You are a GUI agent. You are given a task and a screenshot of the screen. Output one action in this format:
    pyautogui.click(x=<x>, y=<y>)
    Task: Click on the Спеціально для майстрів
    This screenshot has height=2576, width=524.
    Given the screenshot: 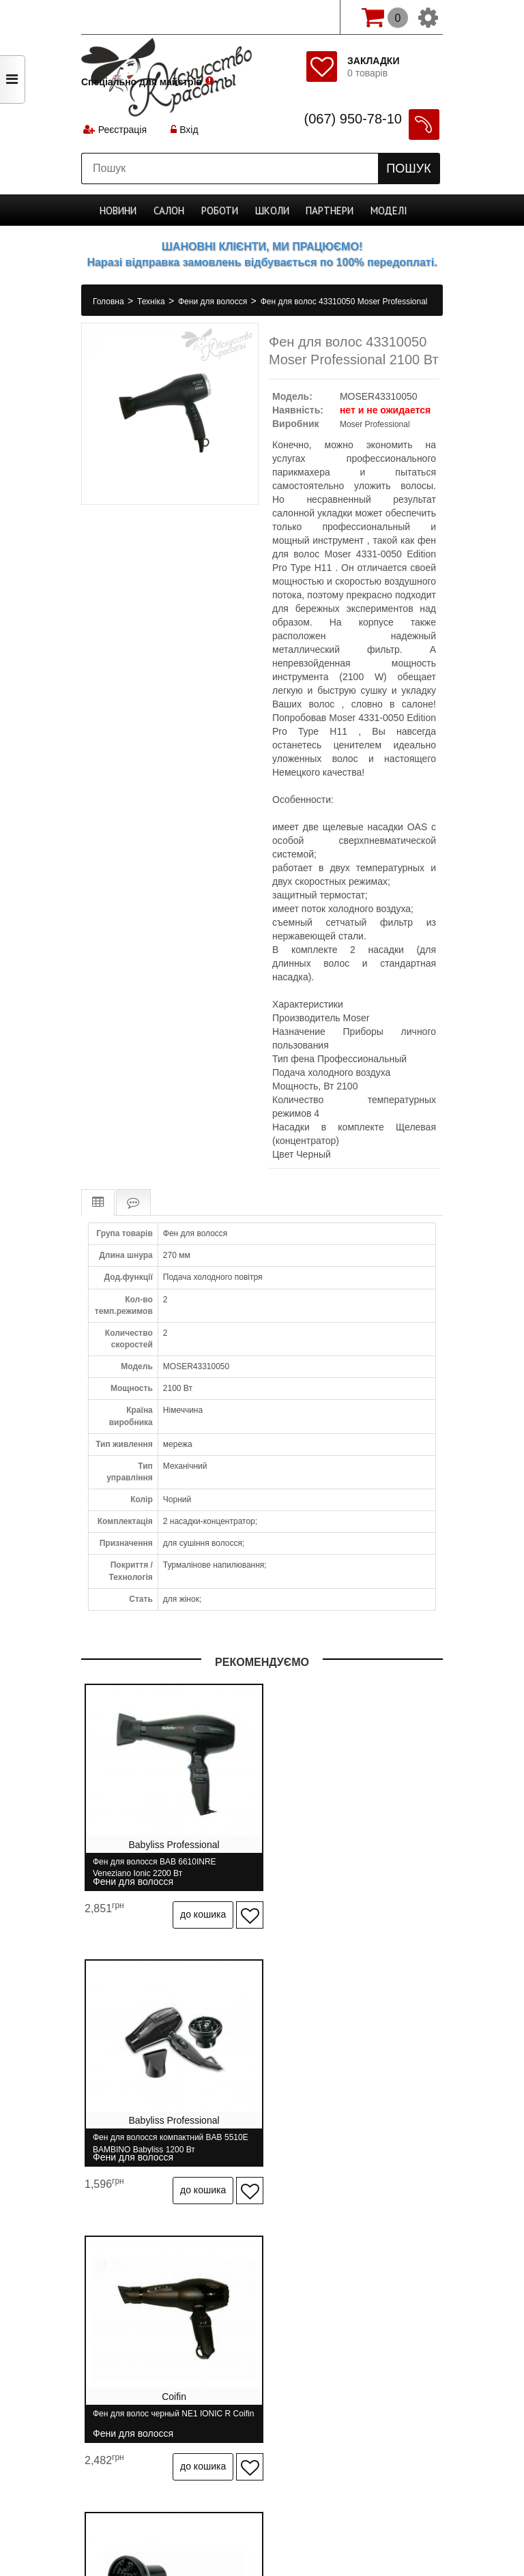 What is the action you would take?
    pyautogui.click(x=141, y=15)
    